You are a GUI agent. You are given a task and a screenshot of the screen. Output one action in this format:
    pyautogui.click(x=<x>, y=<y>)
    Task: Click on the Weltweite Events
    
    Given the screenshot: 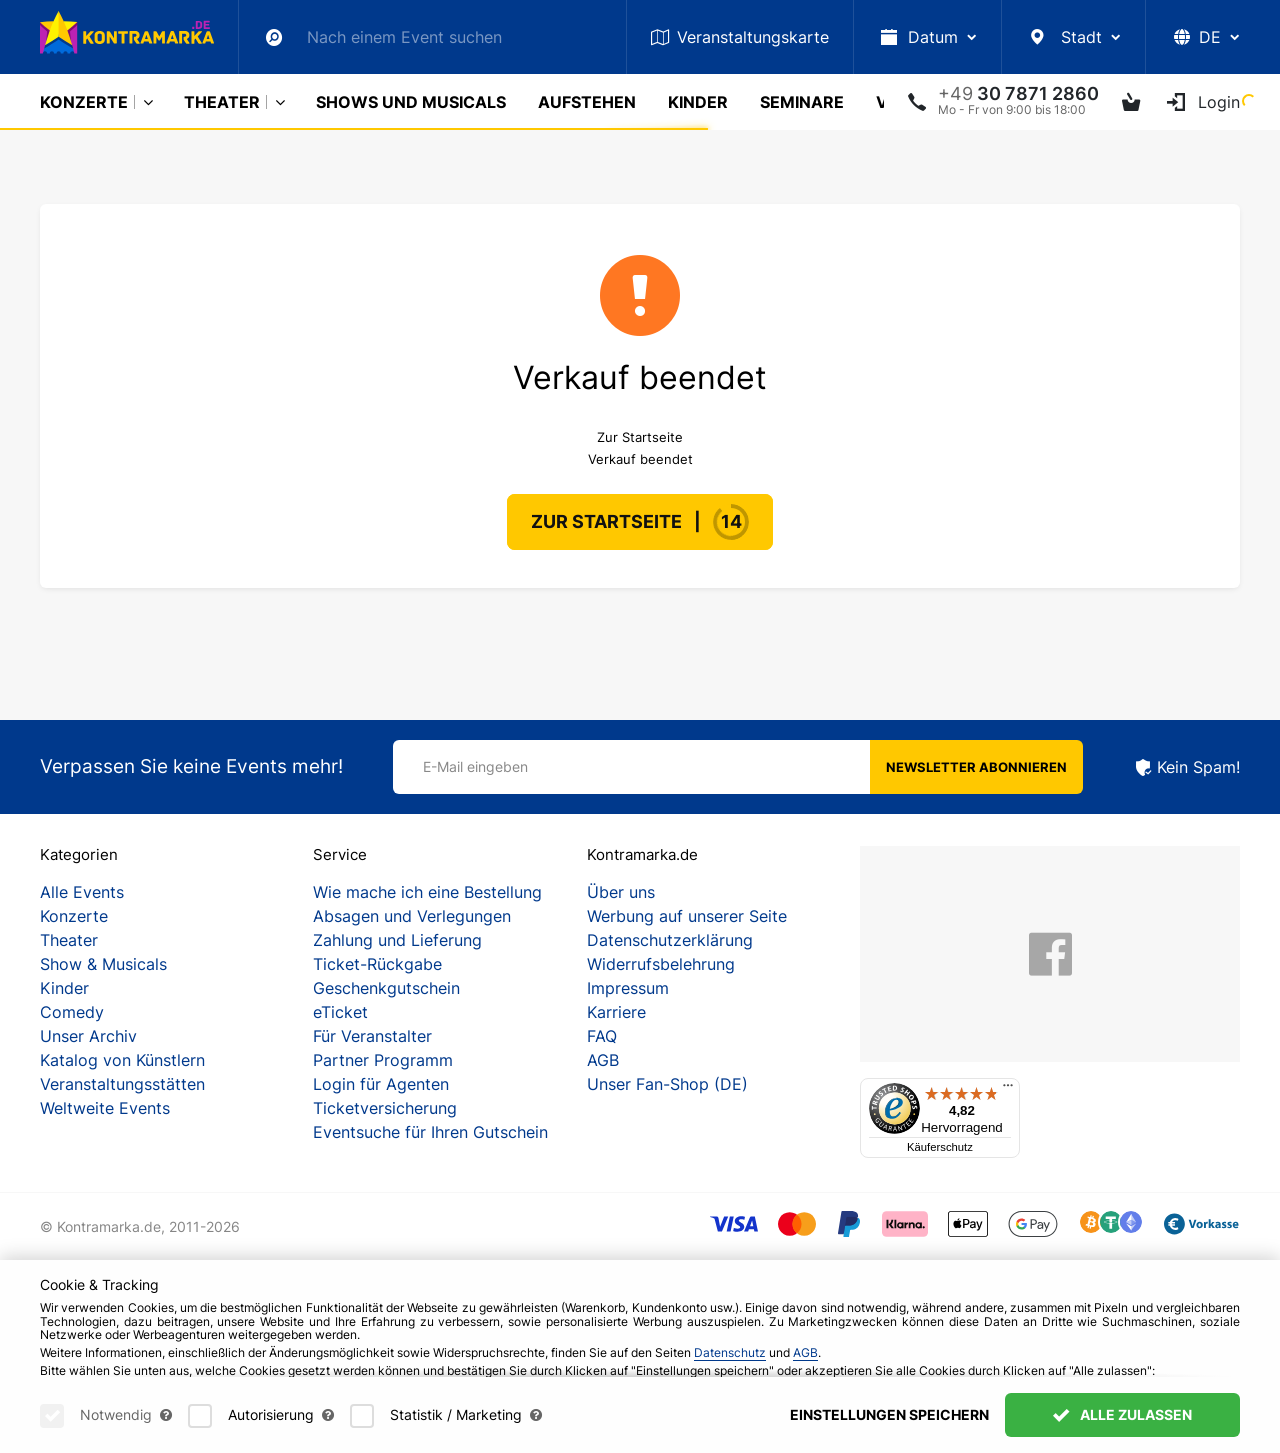 What is the action you would take?
    pyautogui.click(x=105, y=1108)
    